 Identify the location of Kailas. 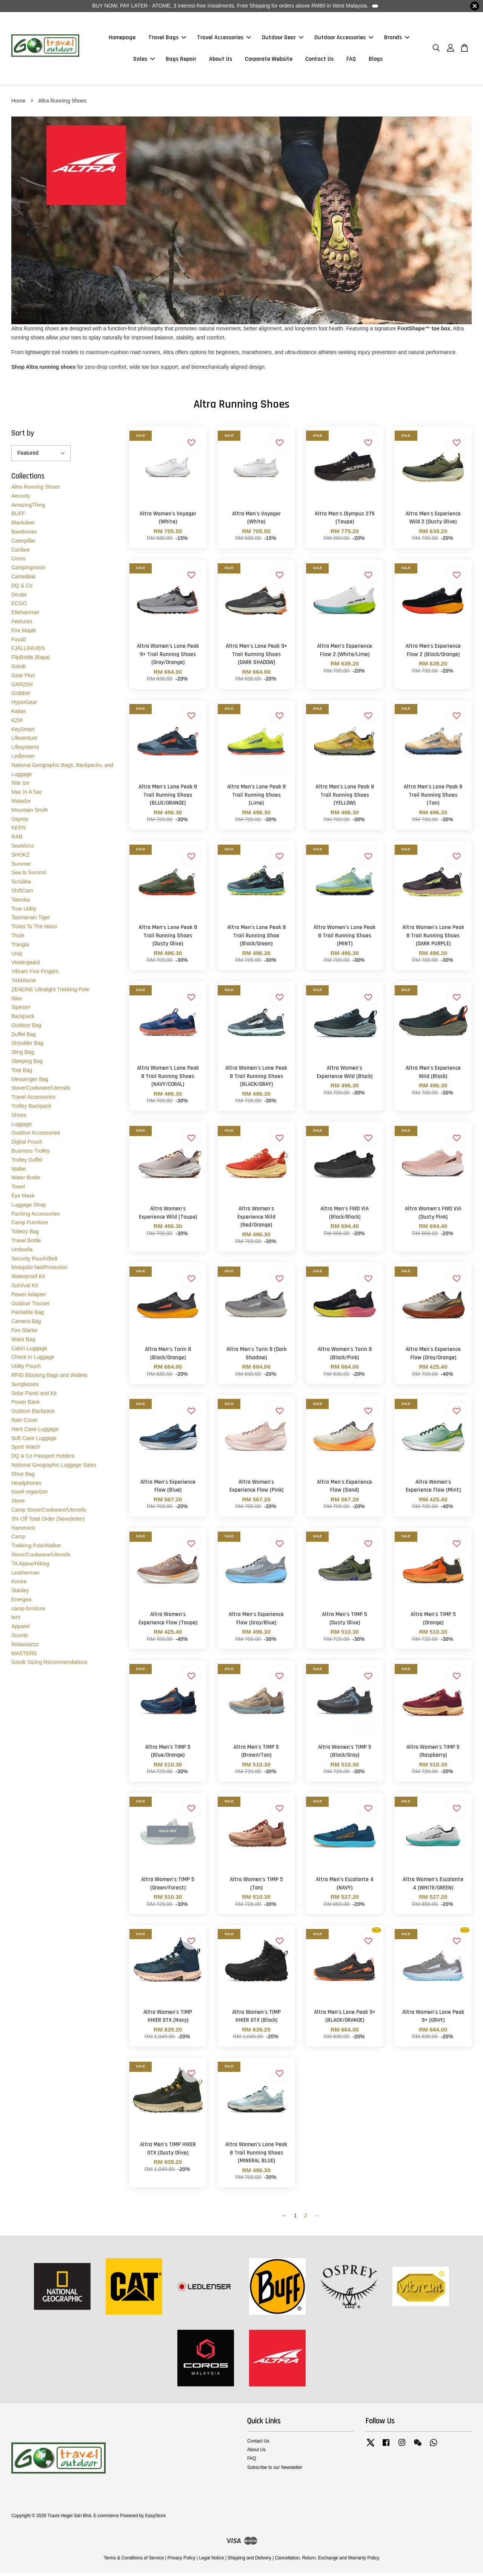
(18, 714).